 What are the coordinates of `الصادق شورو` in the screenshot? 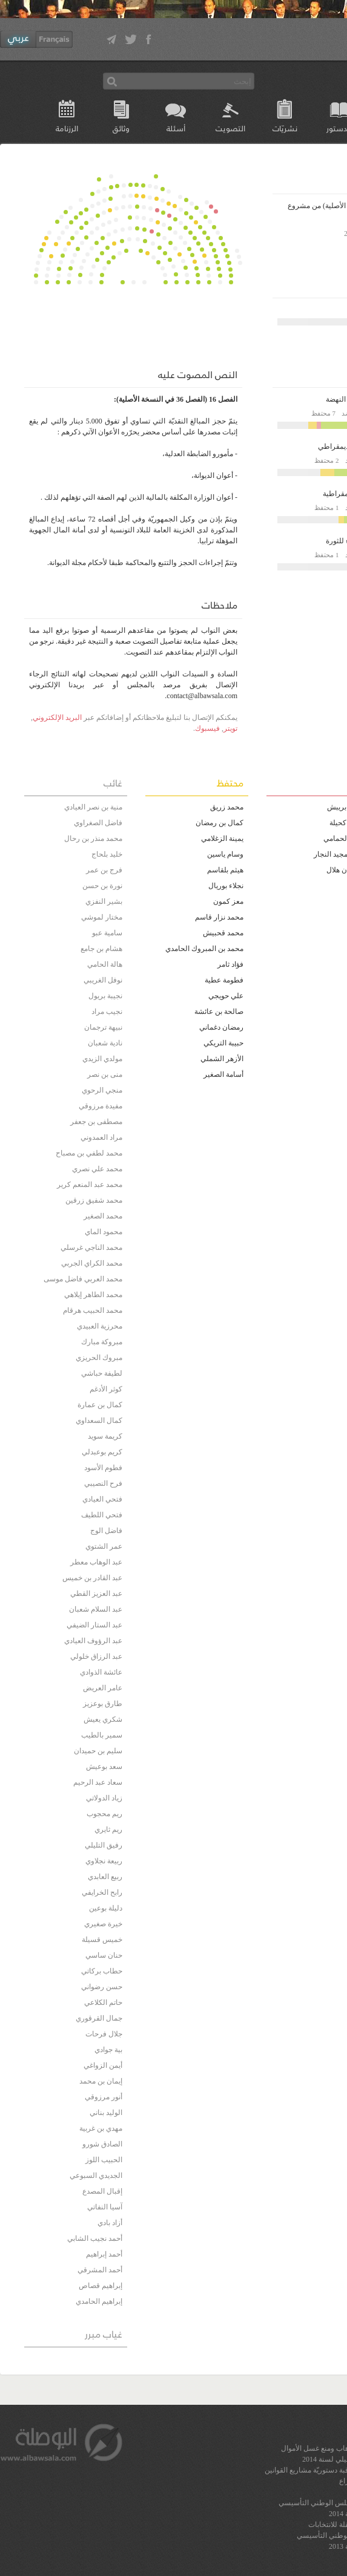 It's located at (102, 2144).